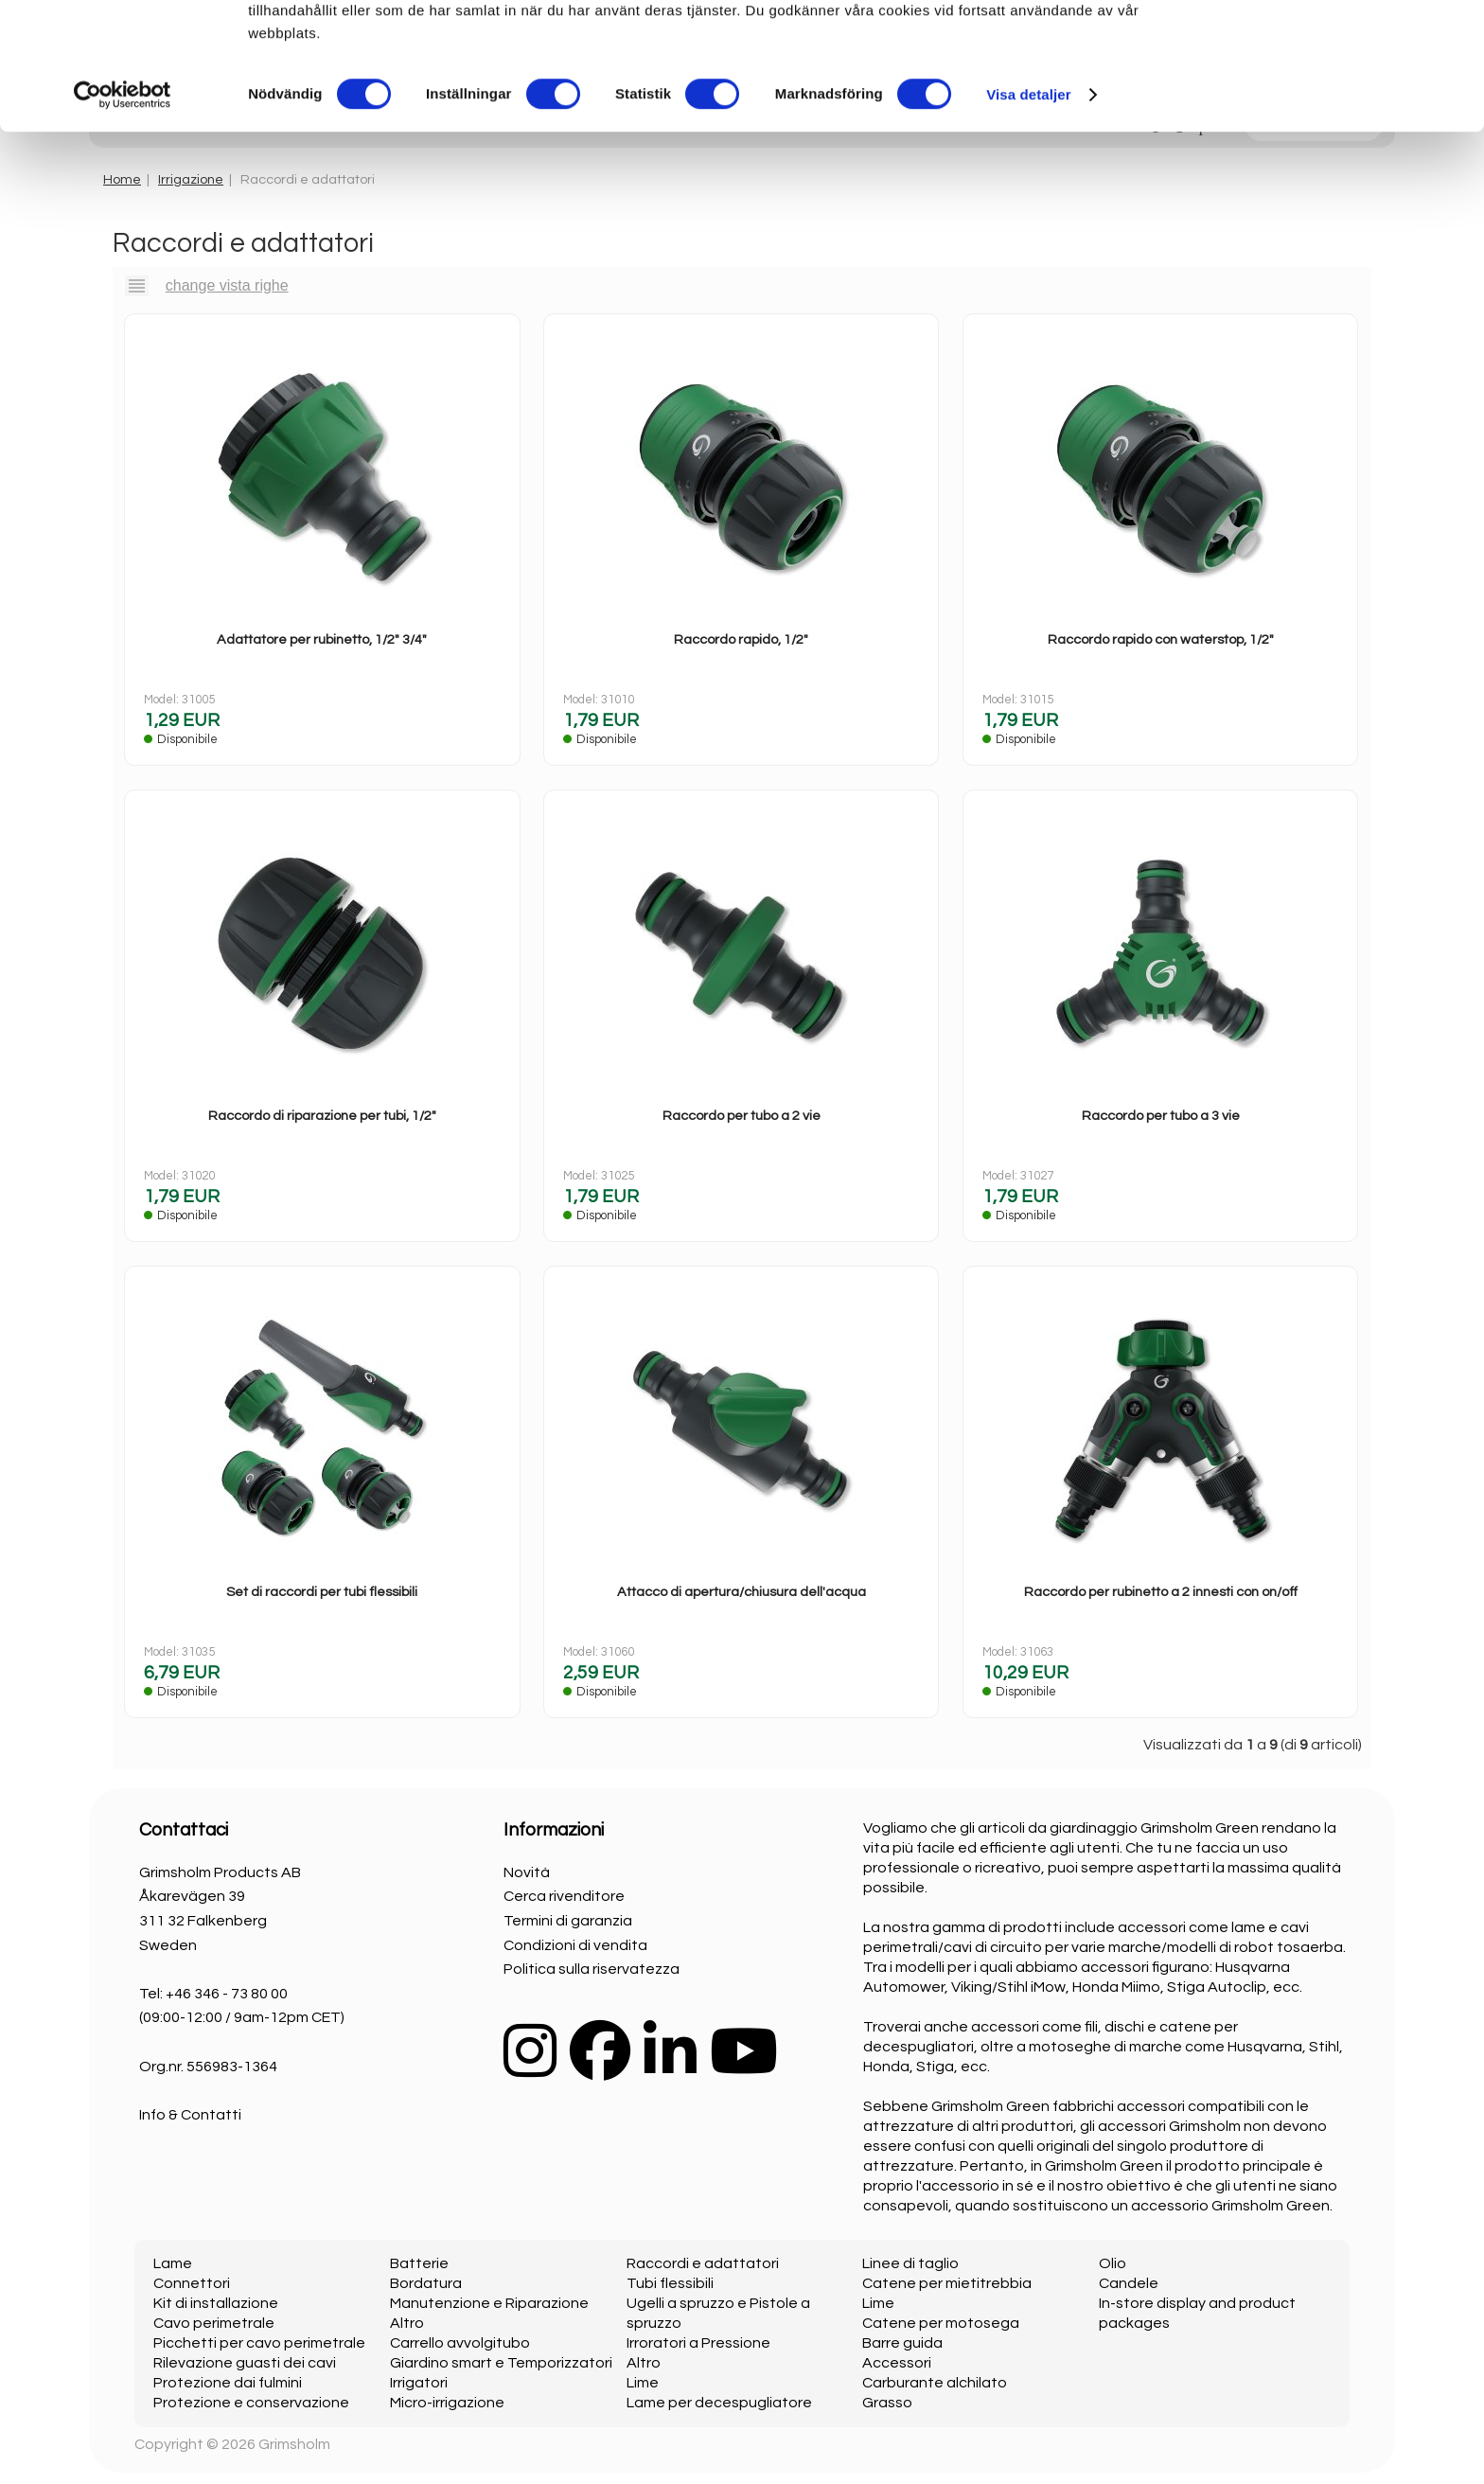 The height and width of the screenshot is (2484, 1484). I want to click on Carburante alchilato, so click(934, 2382).